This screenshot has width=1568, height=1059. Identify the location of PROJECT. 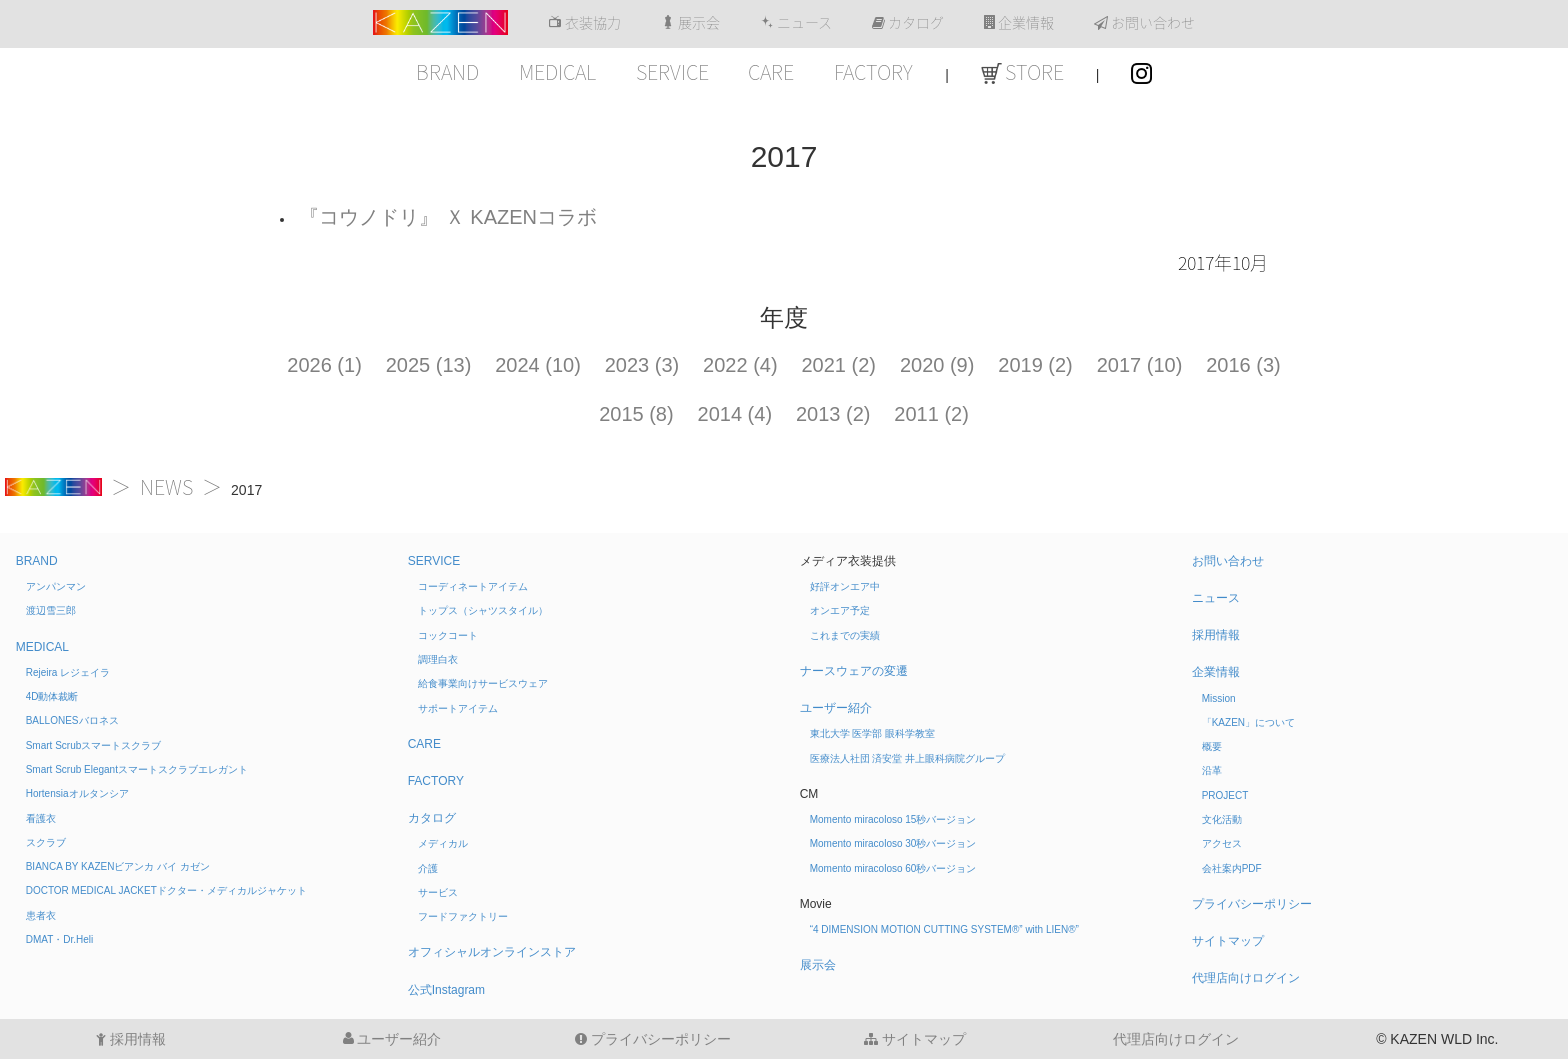
(1225, 795).